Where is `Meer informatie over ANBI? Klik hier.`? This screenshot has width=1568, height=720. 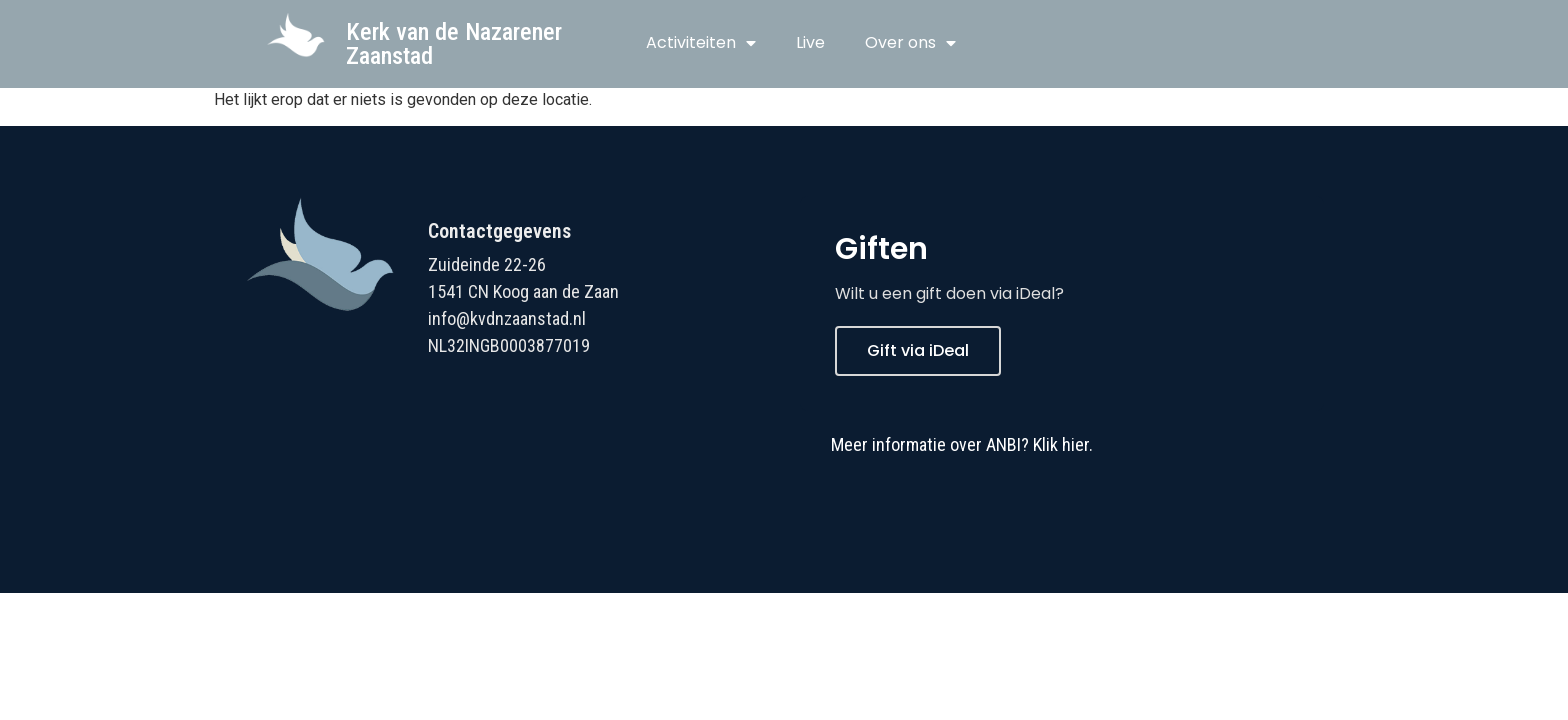
Meer informatie over ANBI? Klik hier. is located at coordinates (962, 444).